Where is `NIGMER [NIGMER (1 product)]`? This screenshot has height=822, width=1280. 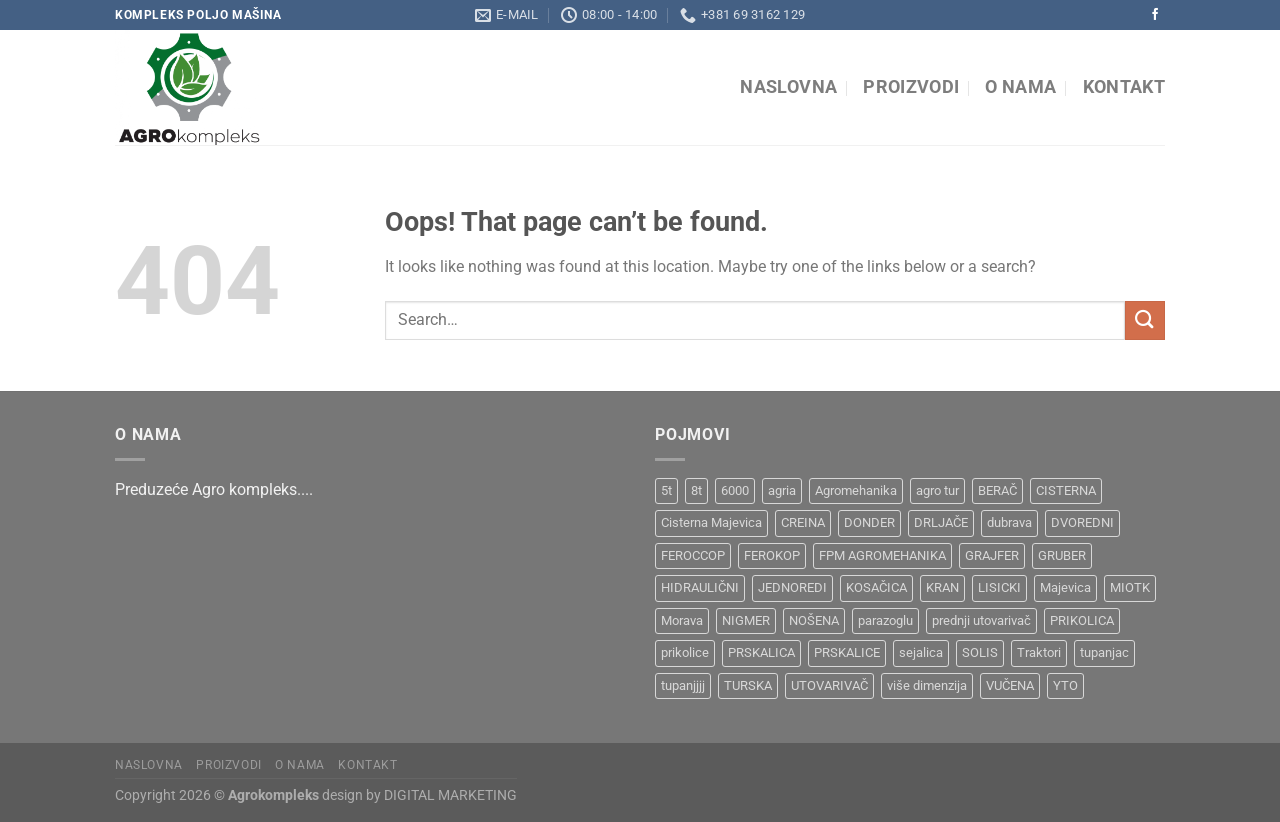
NIGMER [NIGMER (1 product)] is located at coordinates (746, 620).